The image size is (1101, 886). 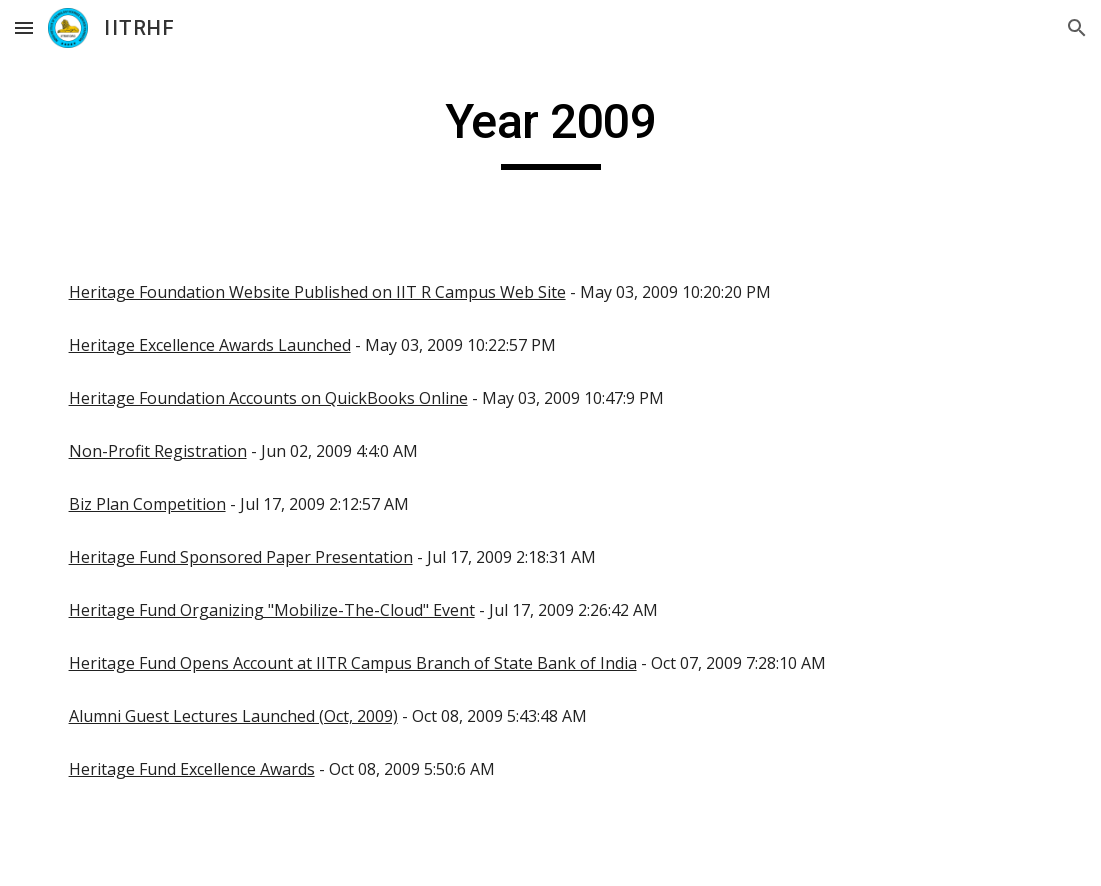 What do you see at coordinates (241, 557) in the screenshot?
I see `Heritage Fund Sponsored Paper Presentation` at bounding box center [241, 557].